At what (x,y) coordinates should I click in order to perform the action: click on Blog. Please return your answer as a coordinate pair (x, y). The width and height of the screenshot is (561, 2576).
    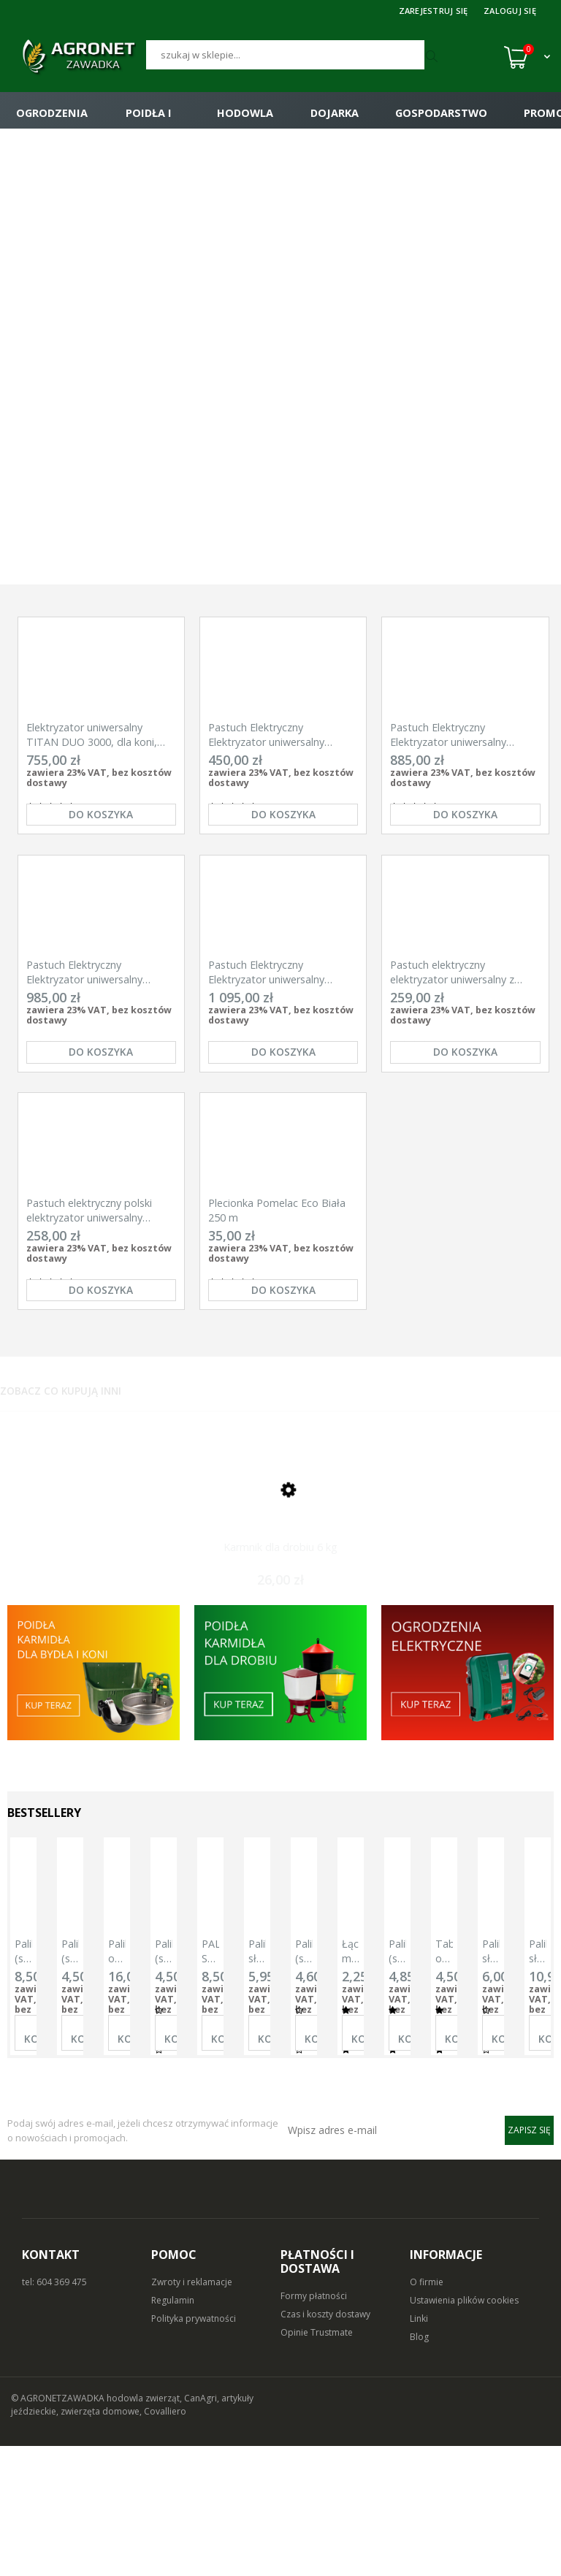
    Looking at the image, I should click on (419, 2467).